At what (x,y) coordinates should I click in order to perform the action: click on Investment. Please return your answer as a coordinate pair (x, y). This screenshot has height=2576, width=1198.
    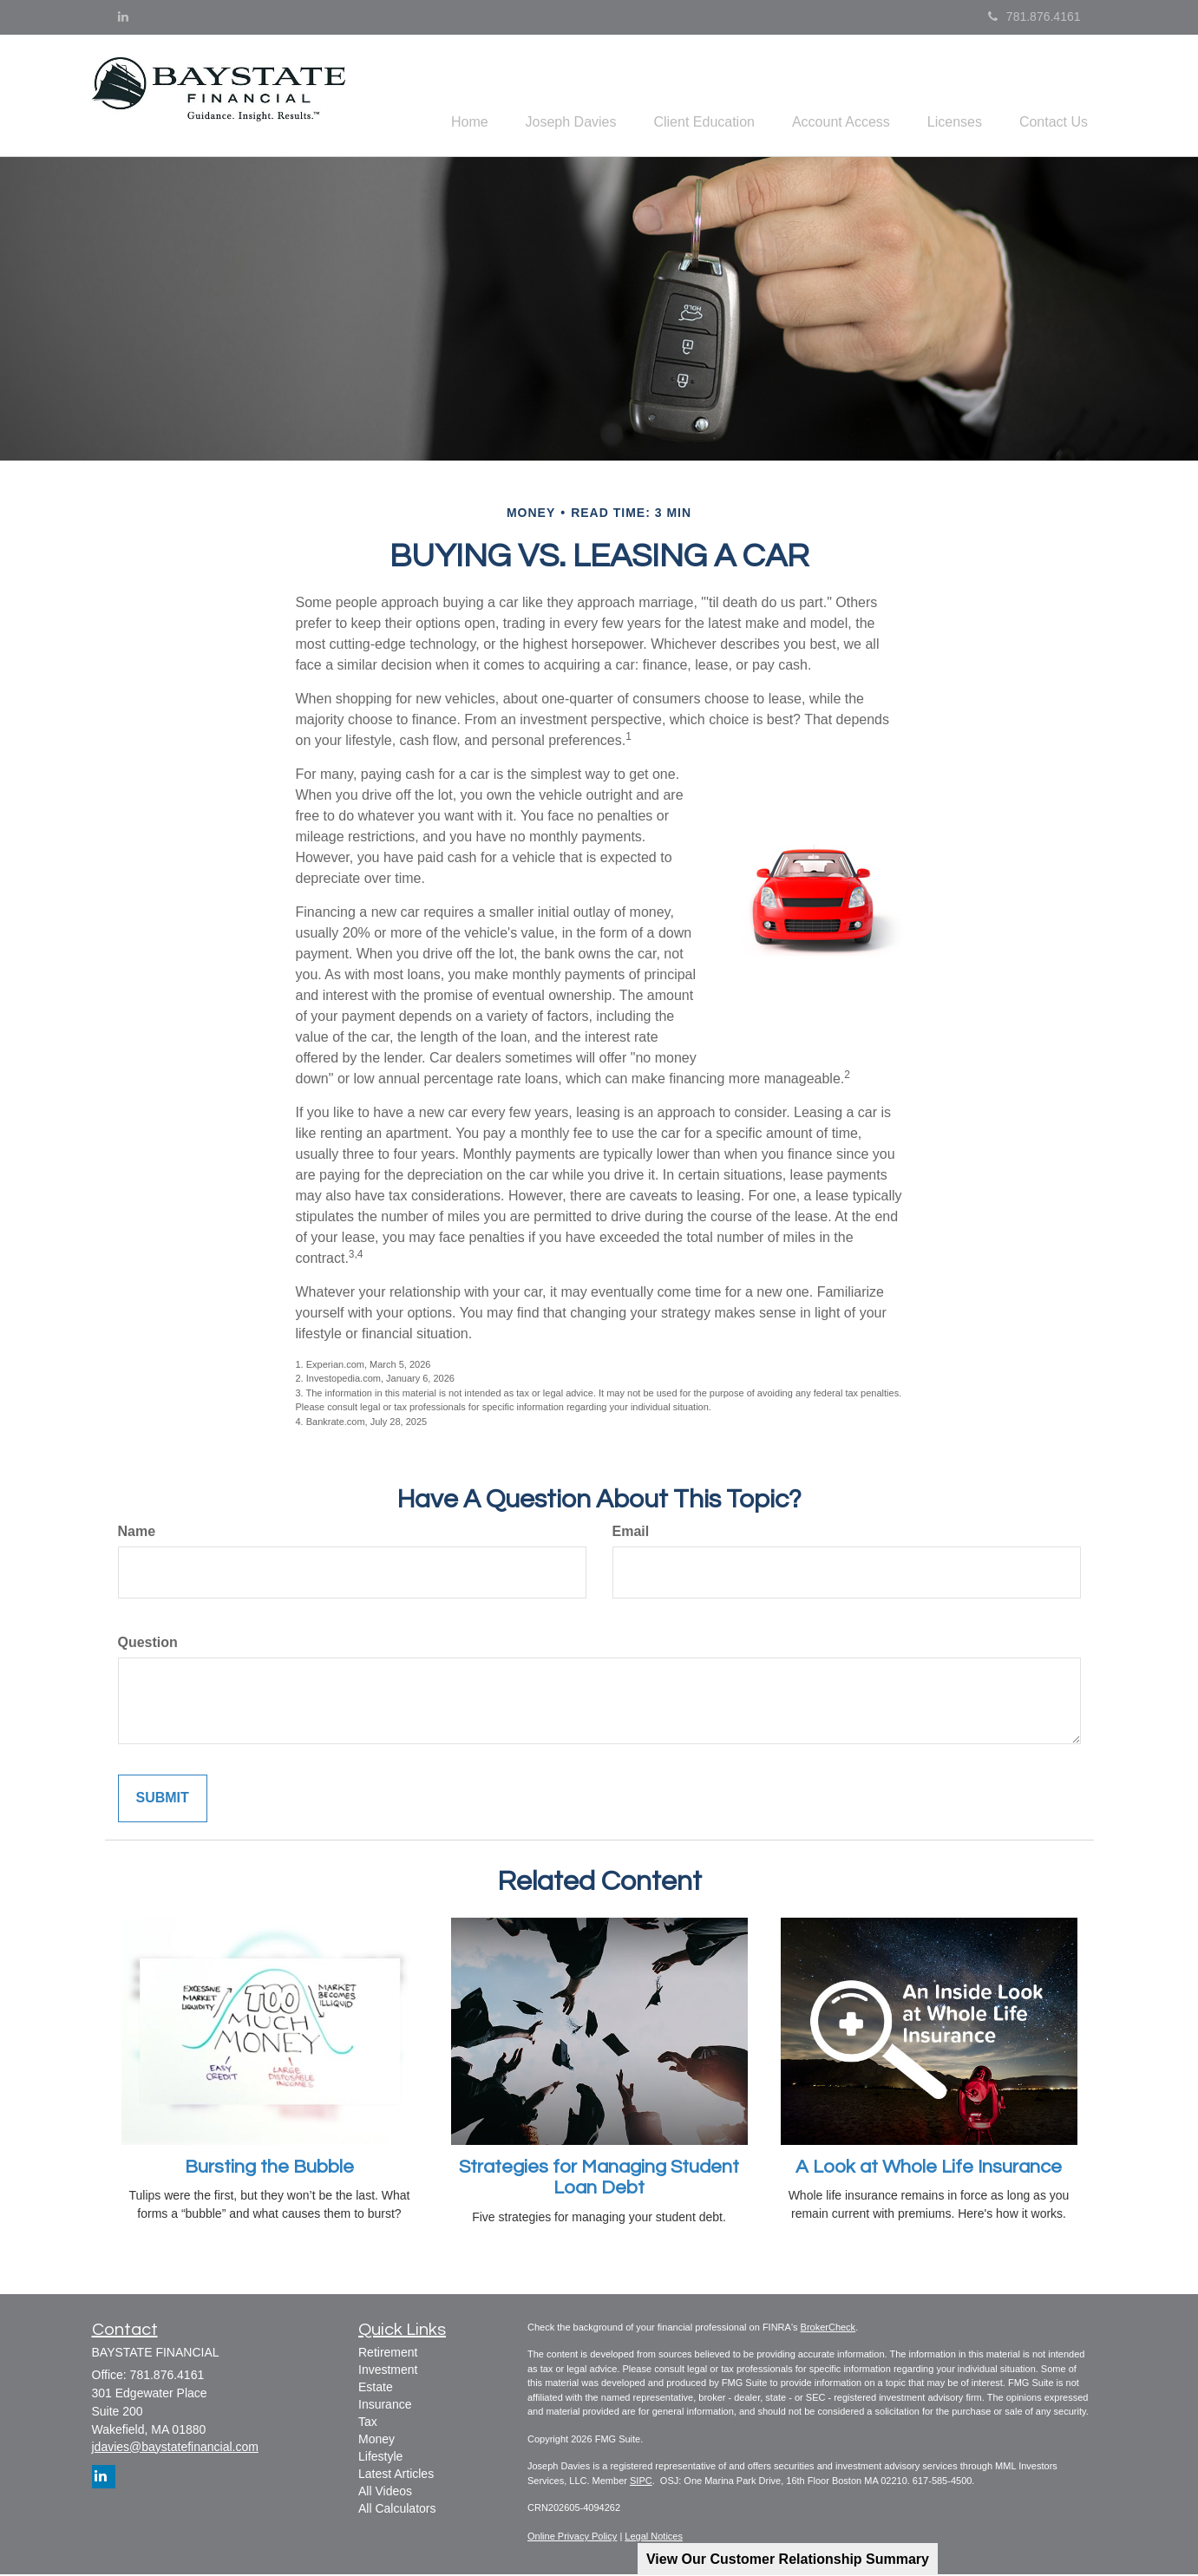
    Looking at the image, I should click on (387, 2371).